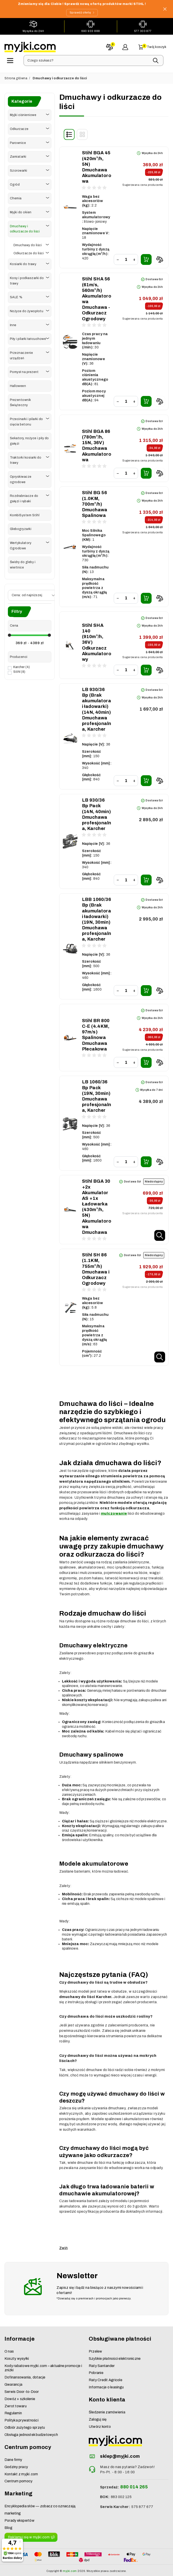 The height and width of the screenshot is (2576, 173). What do you see at coordinates (95, 2351) in the screenshot?
I see `Przelew` at bounding box center [95, 2351].